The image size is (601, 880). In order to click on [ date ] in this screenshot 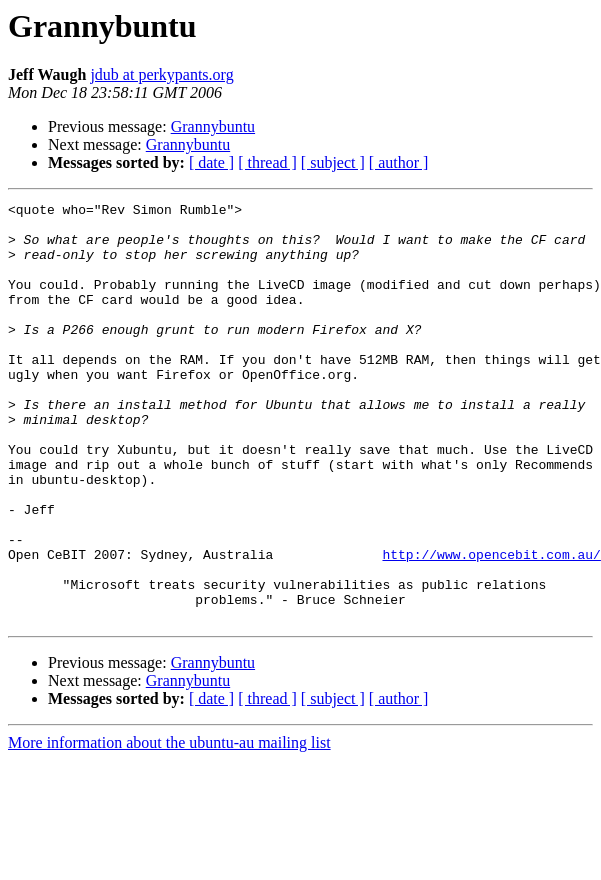, I will do `click(211, 162)`.